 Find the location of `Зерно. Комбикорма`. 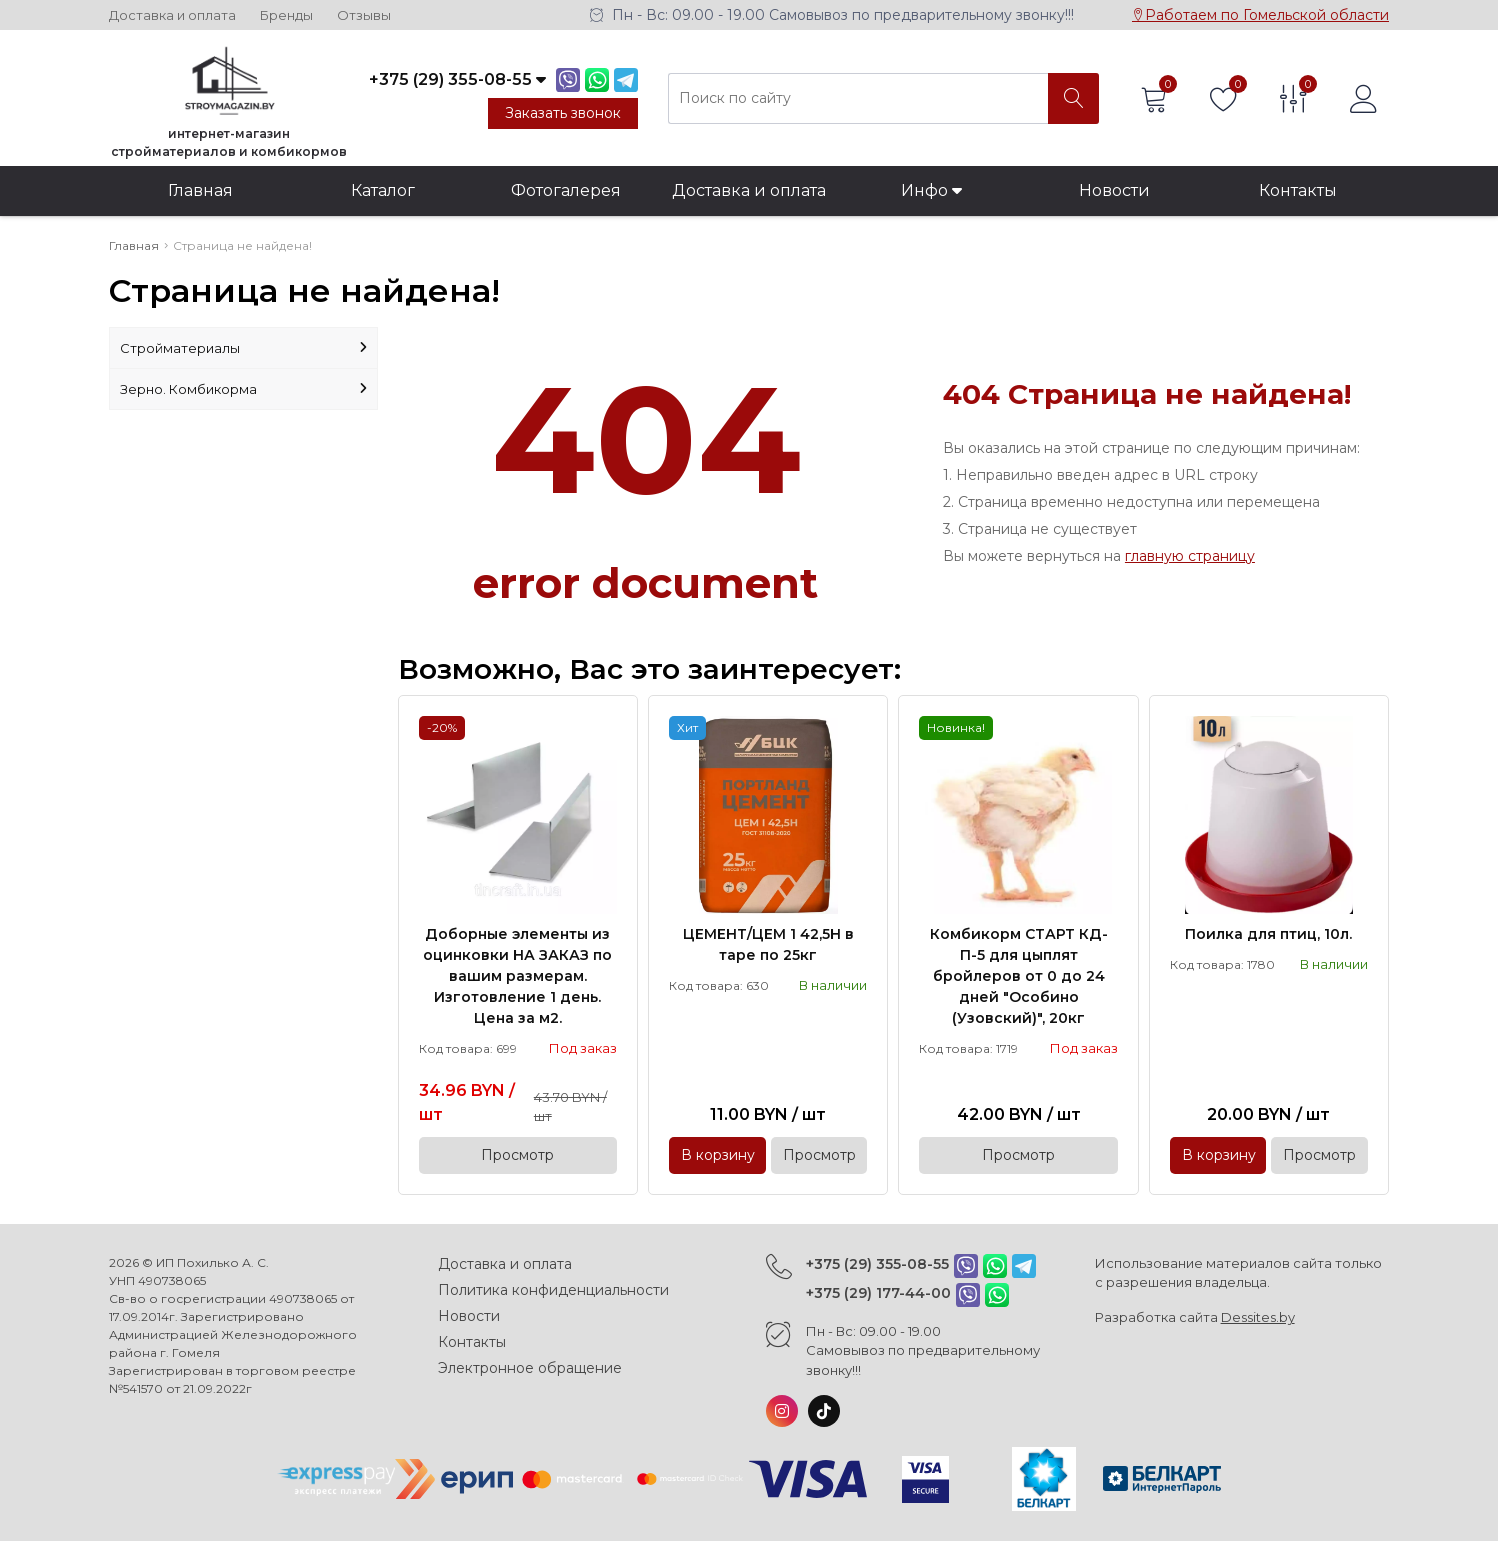

Зерно. Комбикорма is located at coordinates (243, 389).